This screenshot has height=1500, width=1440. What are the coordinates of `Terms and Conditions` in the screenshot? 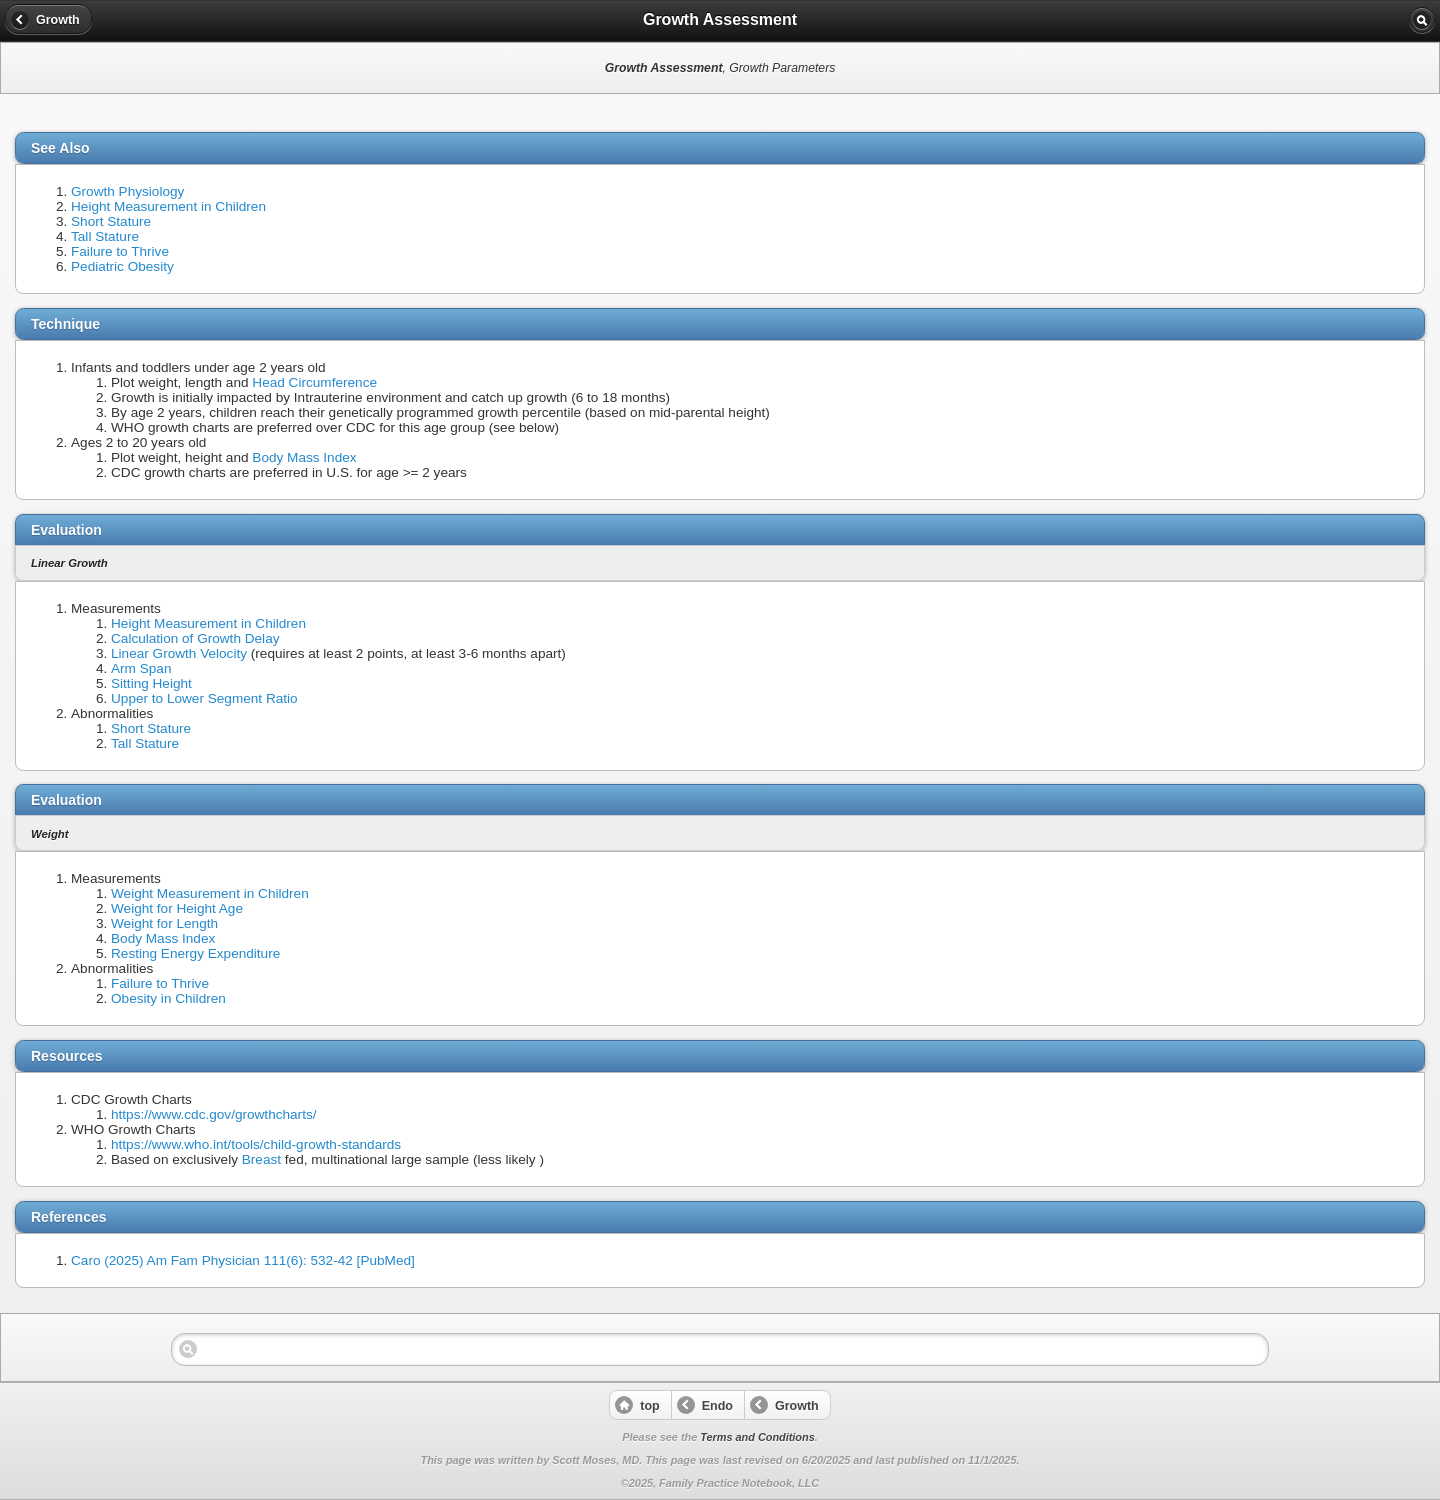 It's located at (757, 1437).